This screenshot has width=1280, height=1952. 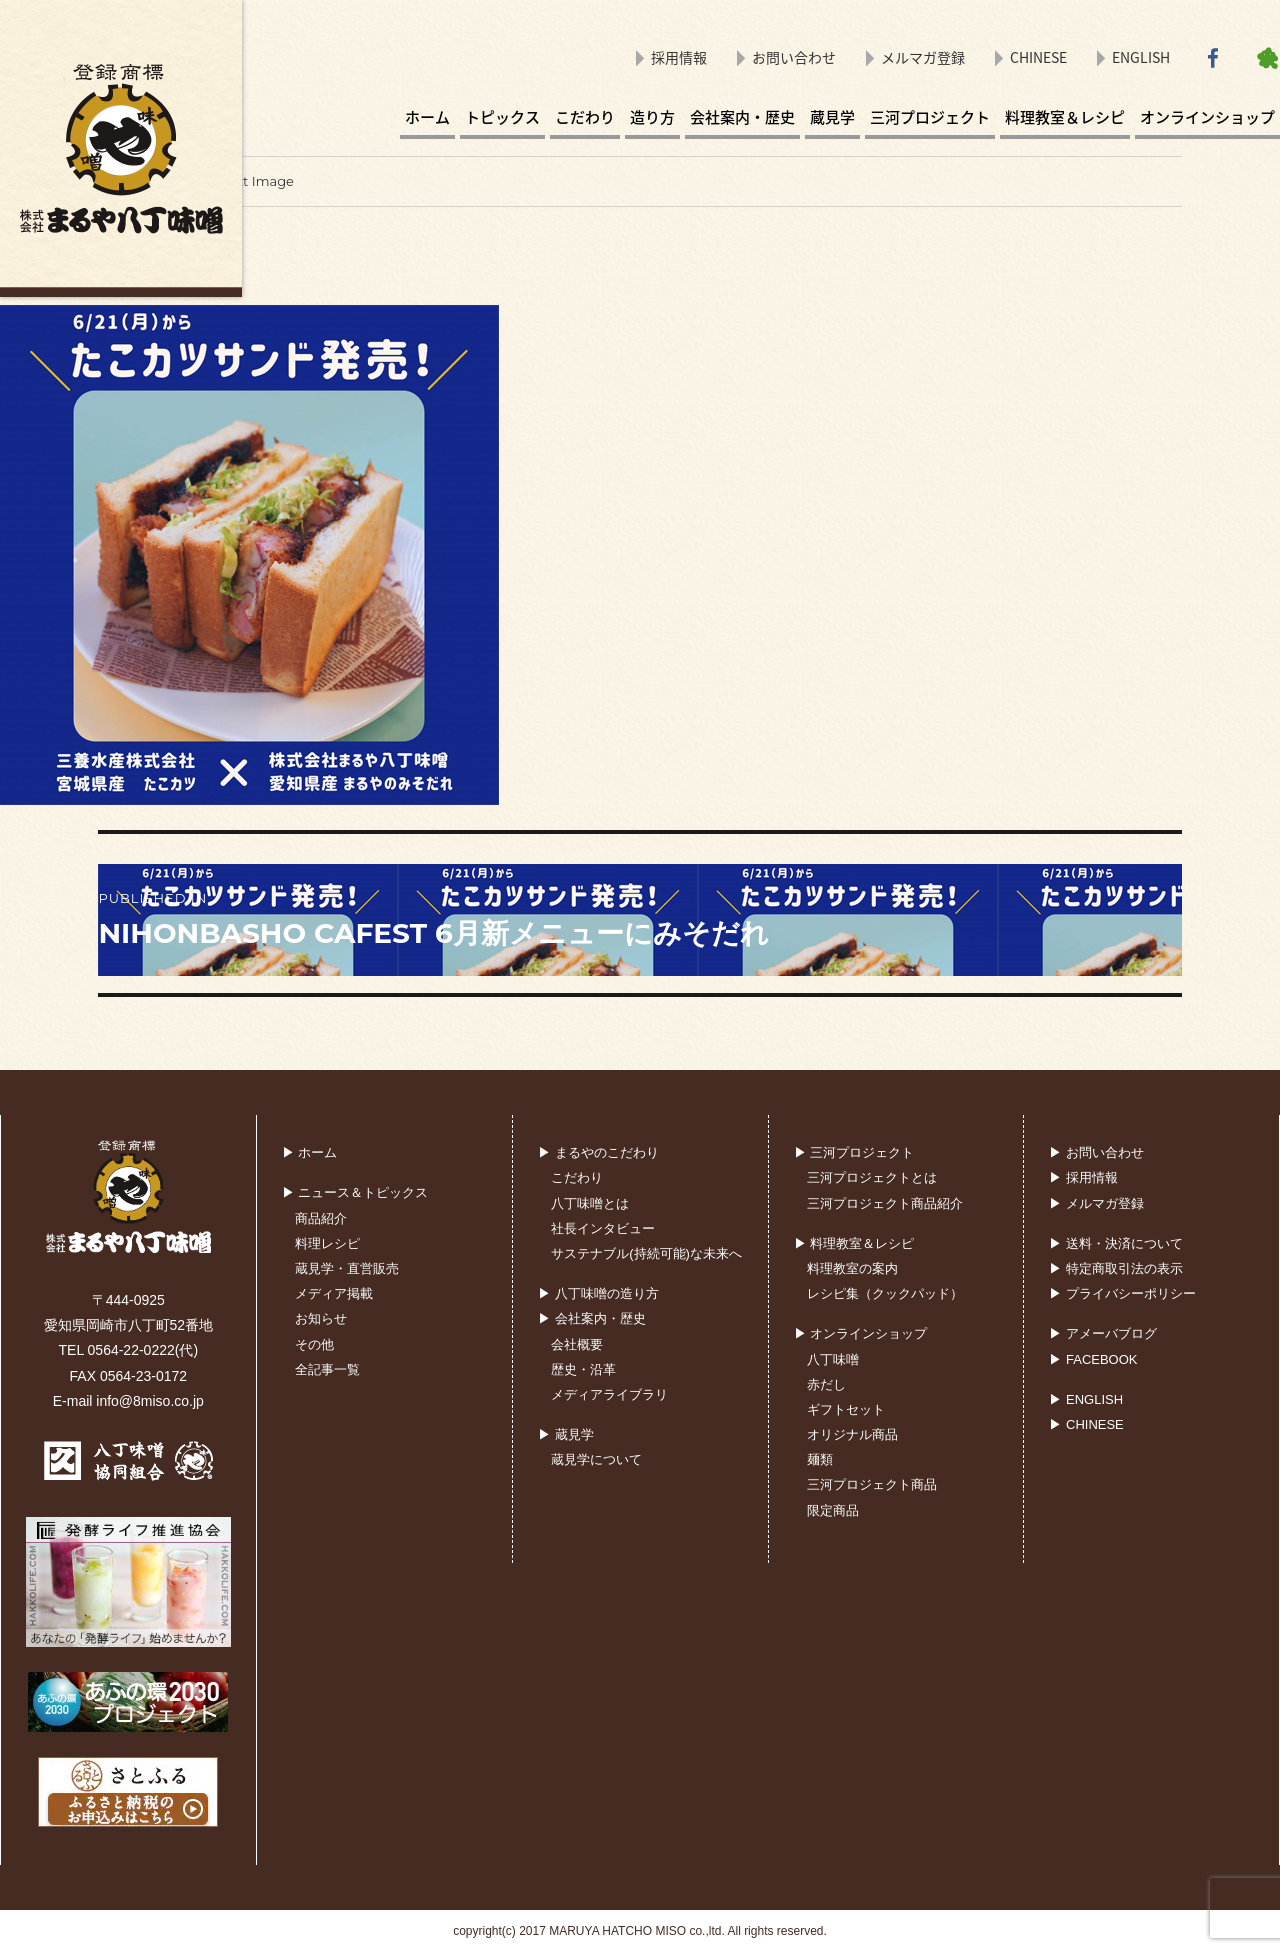 What do you see at coordinates (566, 1434) in the screenshot?
I see `▶ 蔵見学` at bounding box center [566, 1434].